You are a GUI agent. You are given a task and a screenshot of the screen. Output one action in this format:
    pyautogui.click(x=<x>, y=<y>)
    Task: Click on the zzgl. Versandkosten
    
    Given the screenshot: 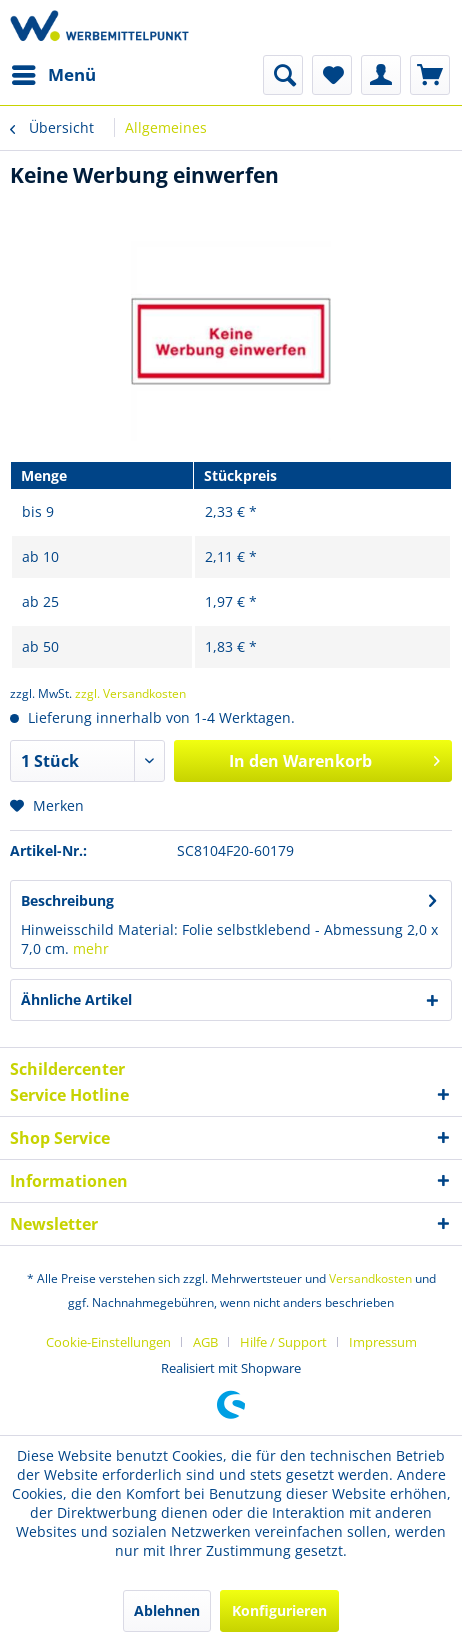 What is the action you would take?
    pyautogui.click(x=130, y=693)
    